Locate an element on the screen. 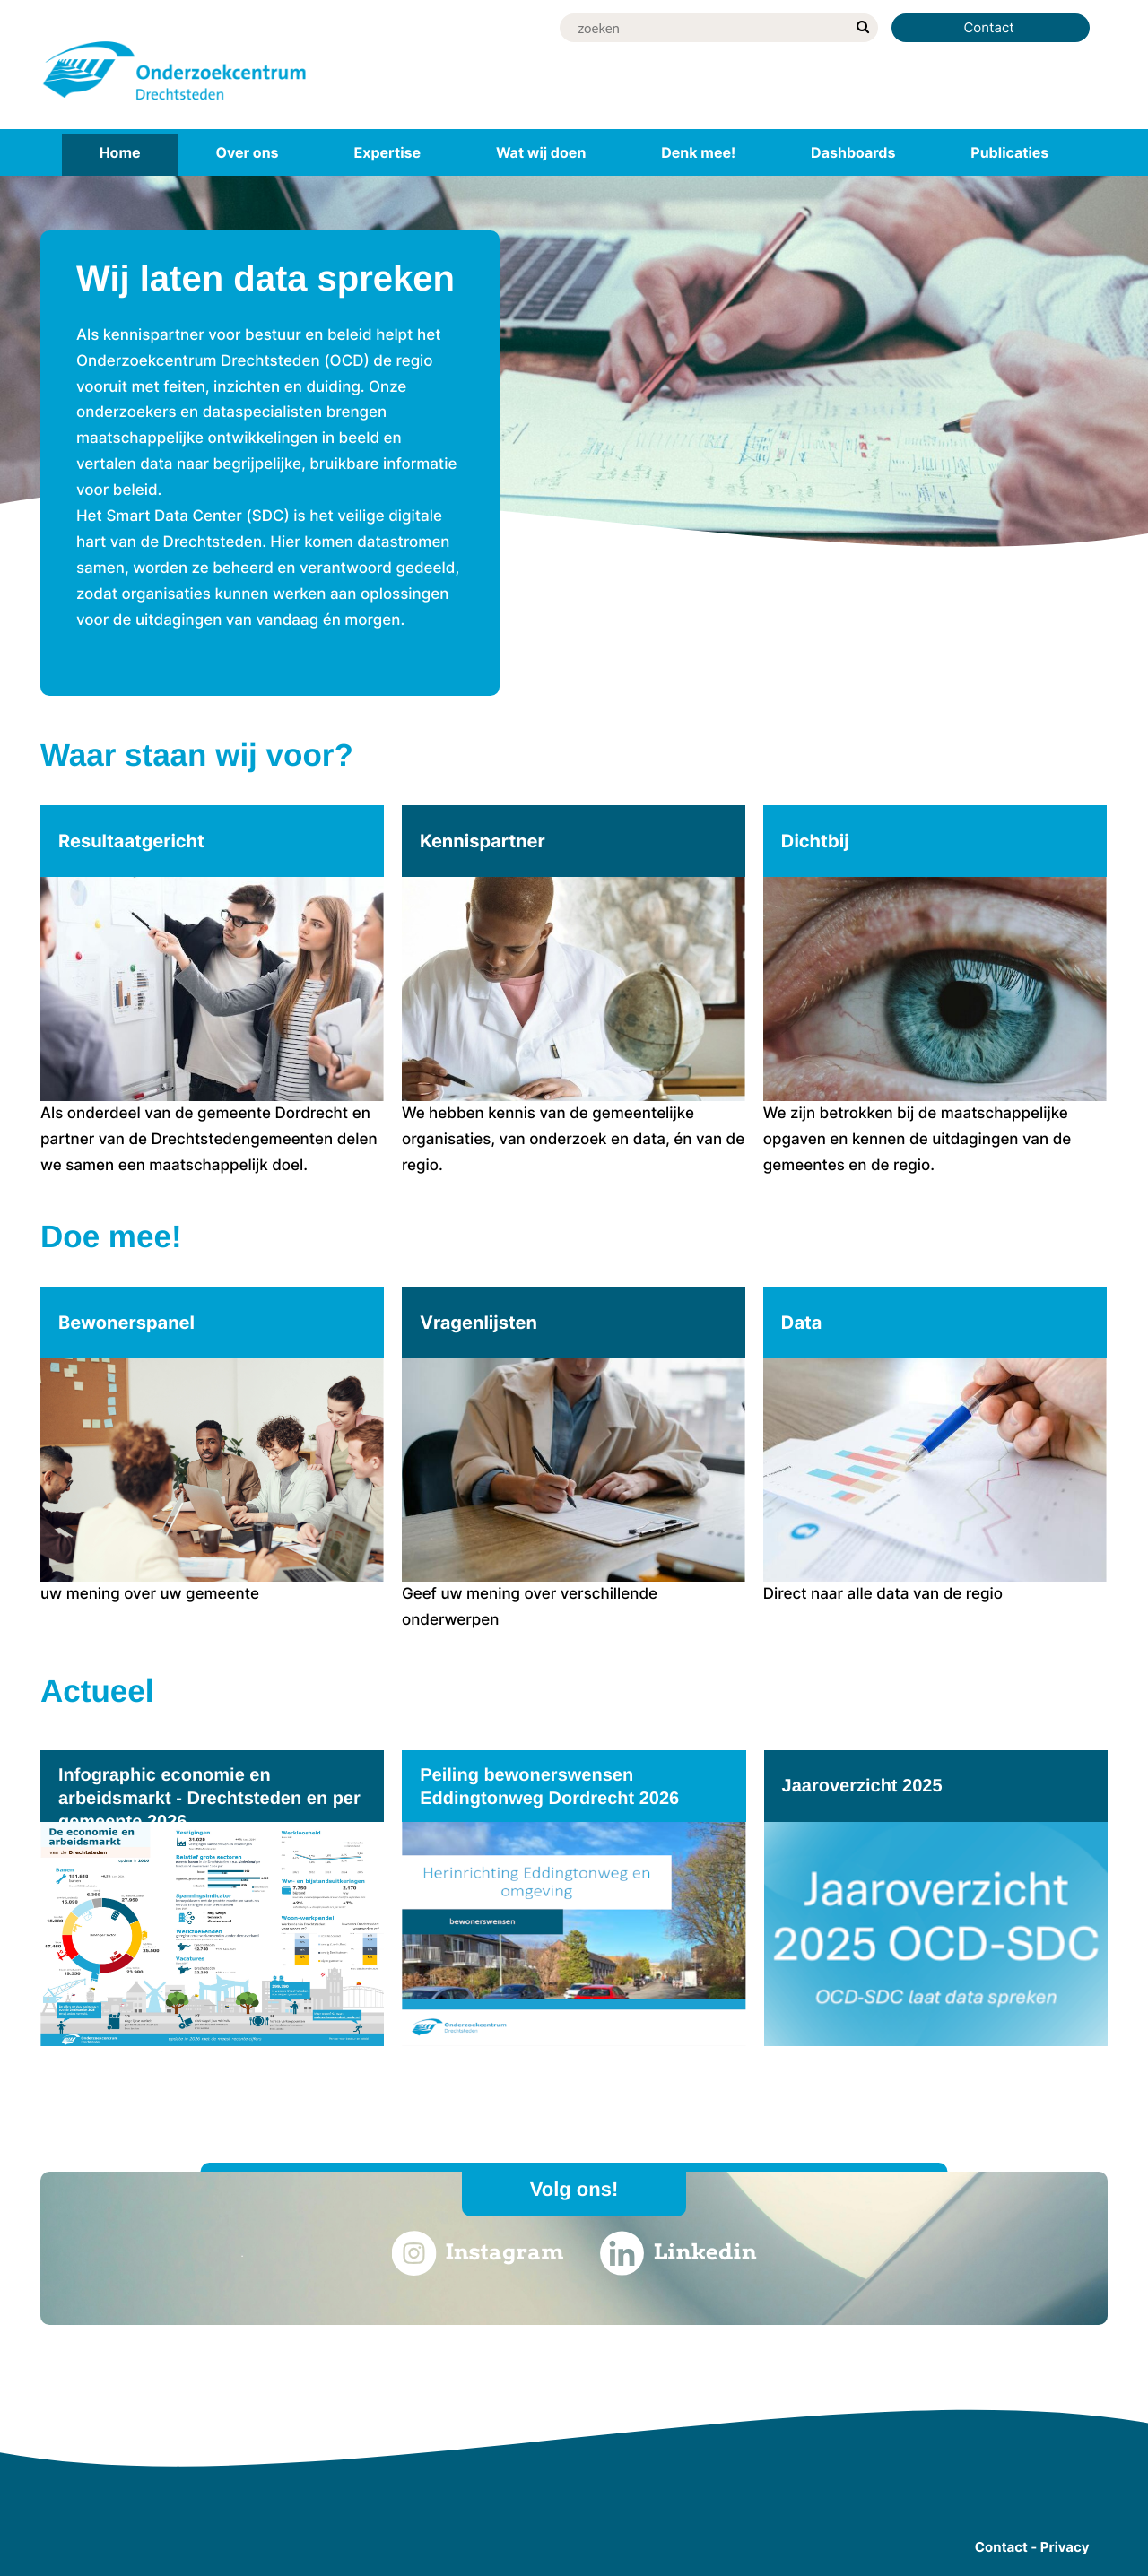 This screenshot has height=2576, width=1148. [Zoek] is located at coordinates (703, 27).